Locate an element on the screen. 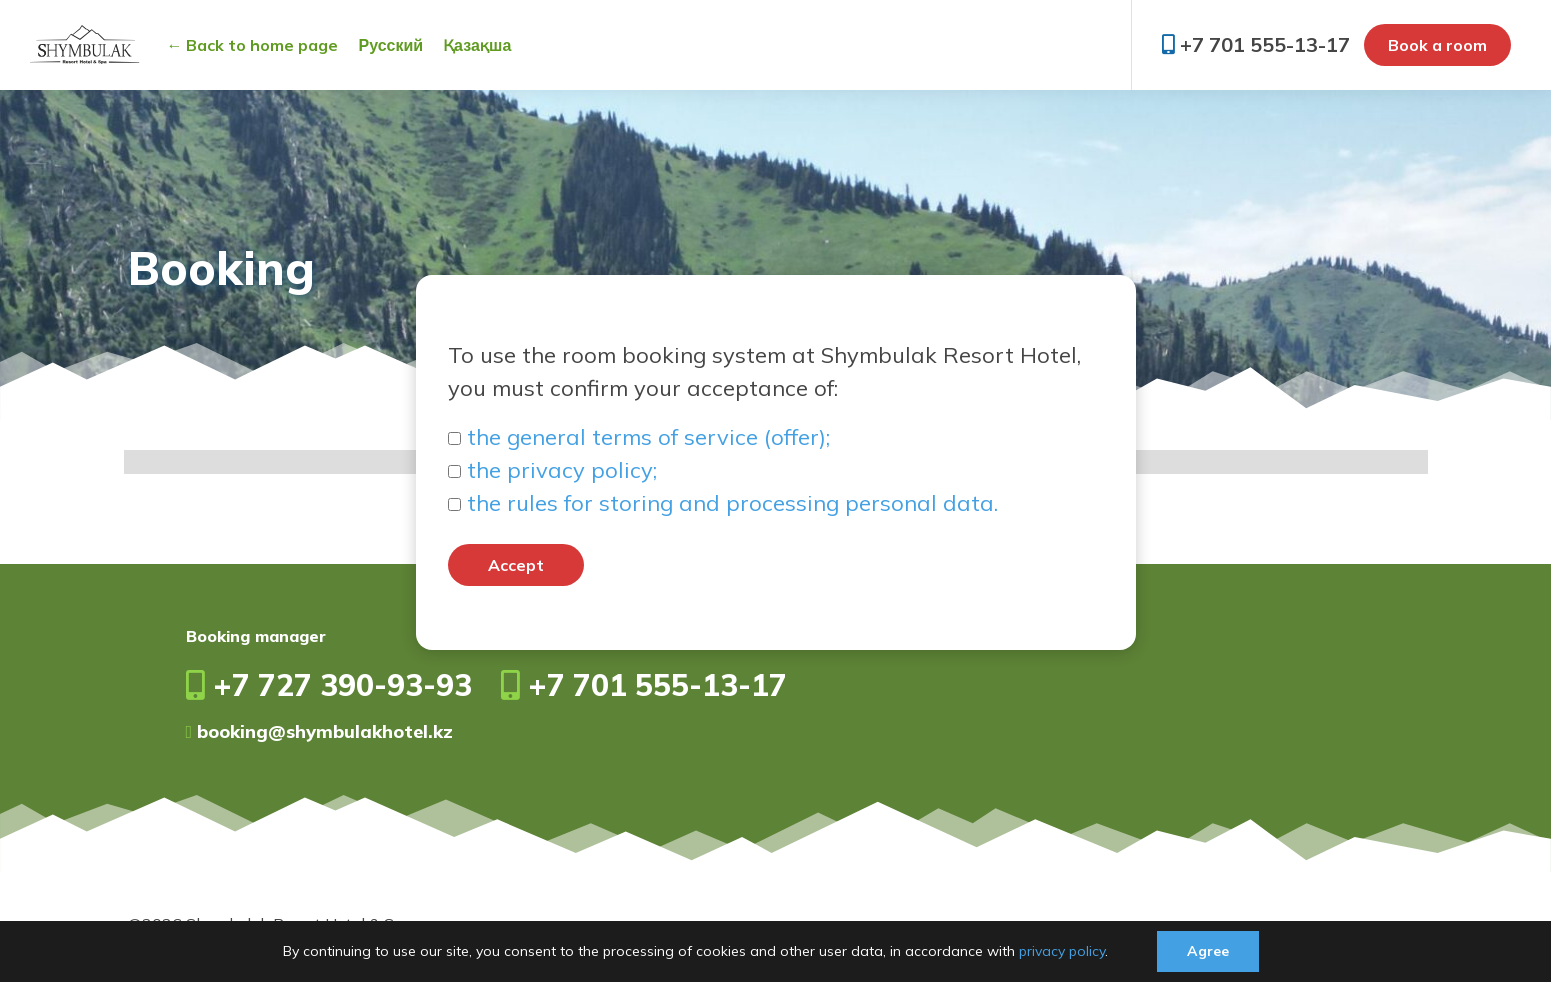  the rules for storing and processing personal data. is located at coordinates (732, 503).